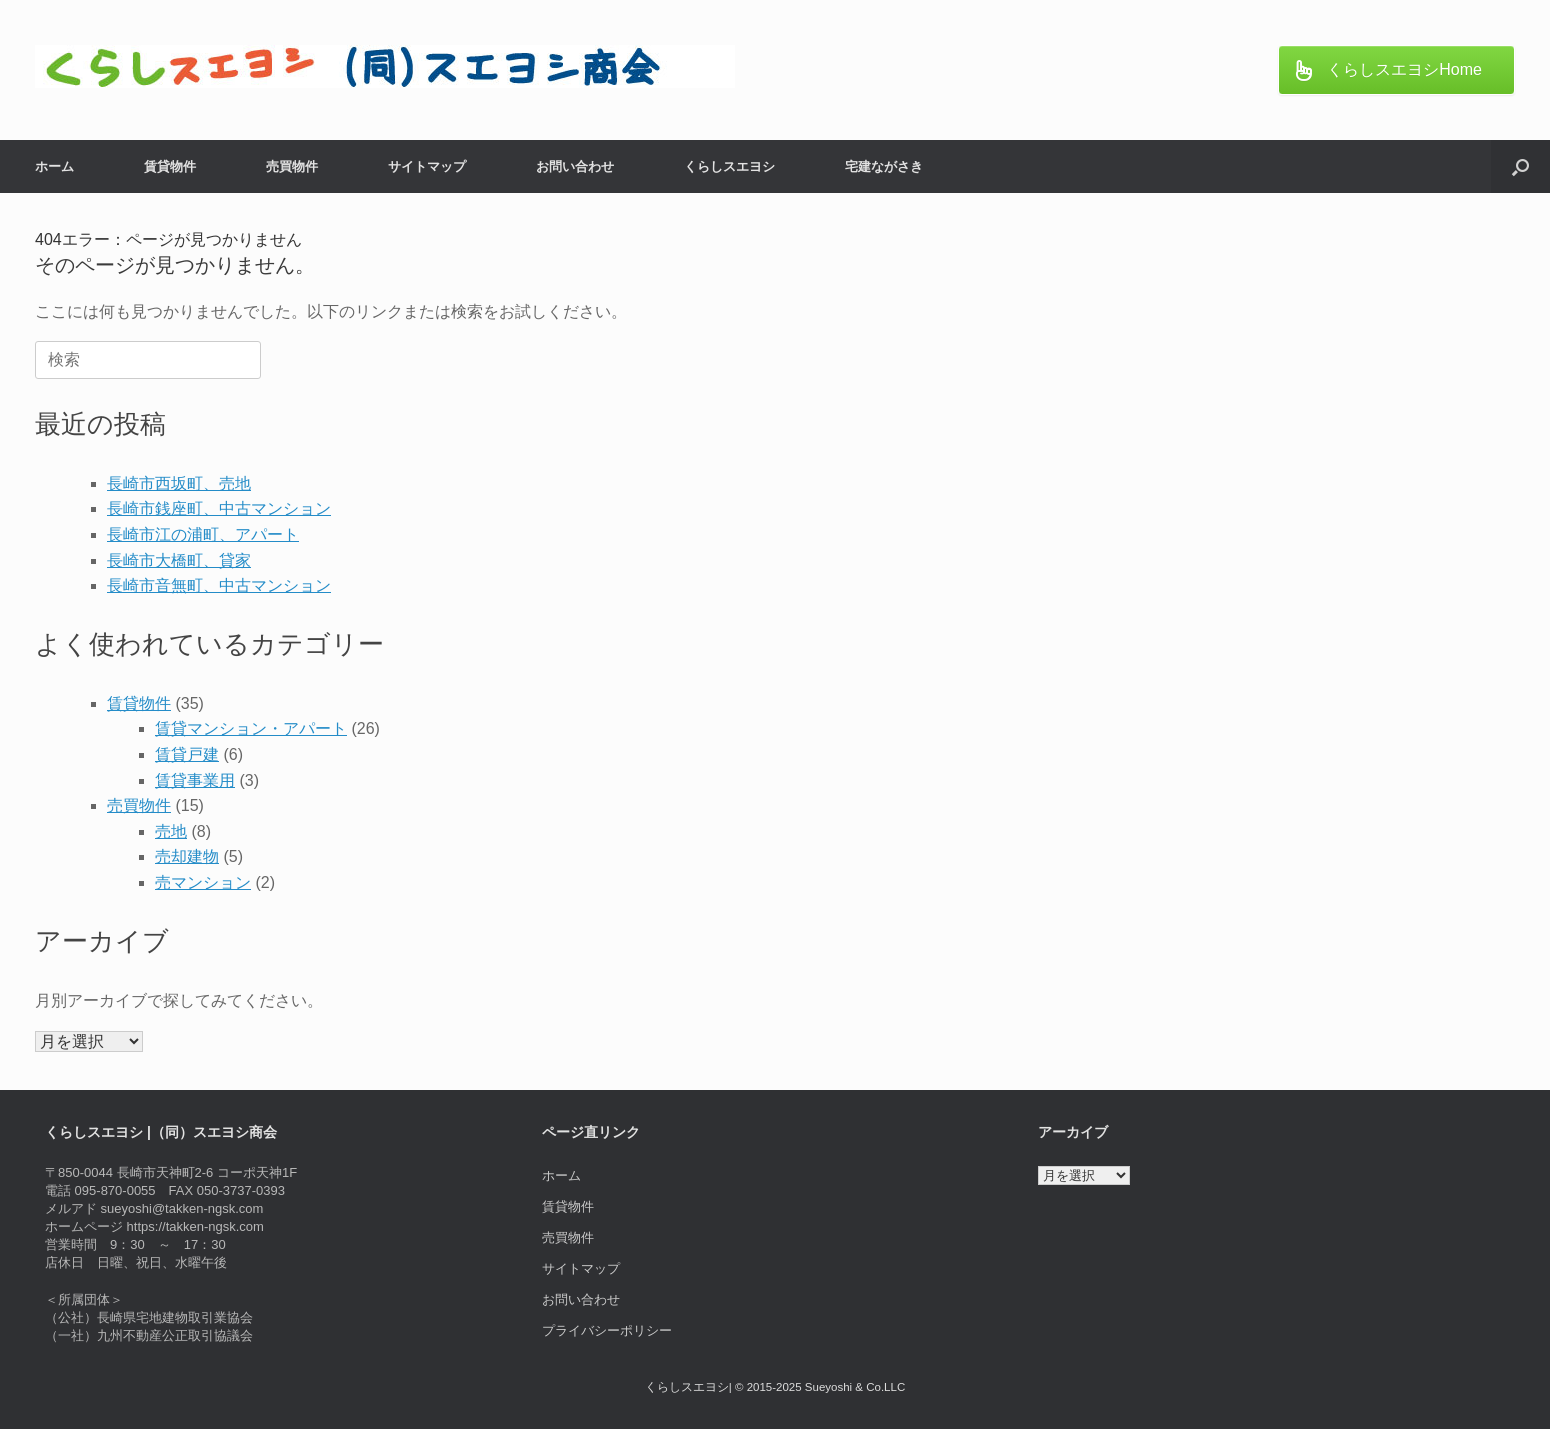 This screenshot has height=1429, width=1550. What do you see at coordinates (171, 831) in the screenshot?
I see `売地` at bounding box center [171, 831].